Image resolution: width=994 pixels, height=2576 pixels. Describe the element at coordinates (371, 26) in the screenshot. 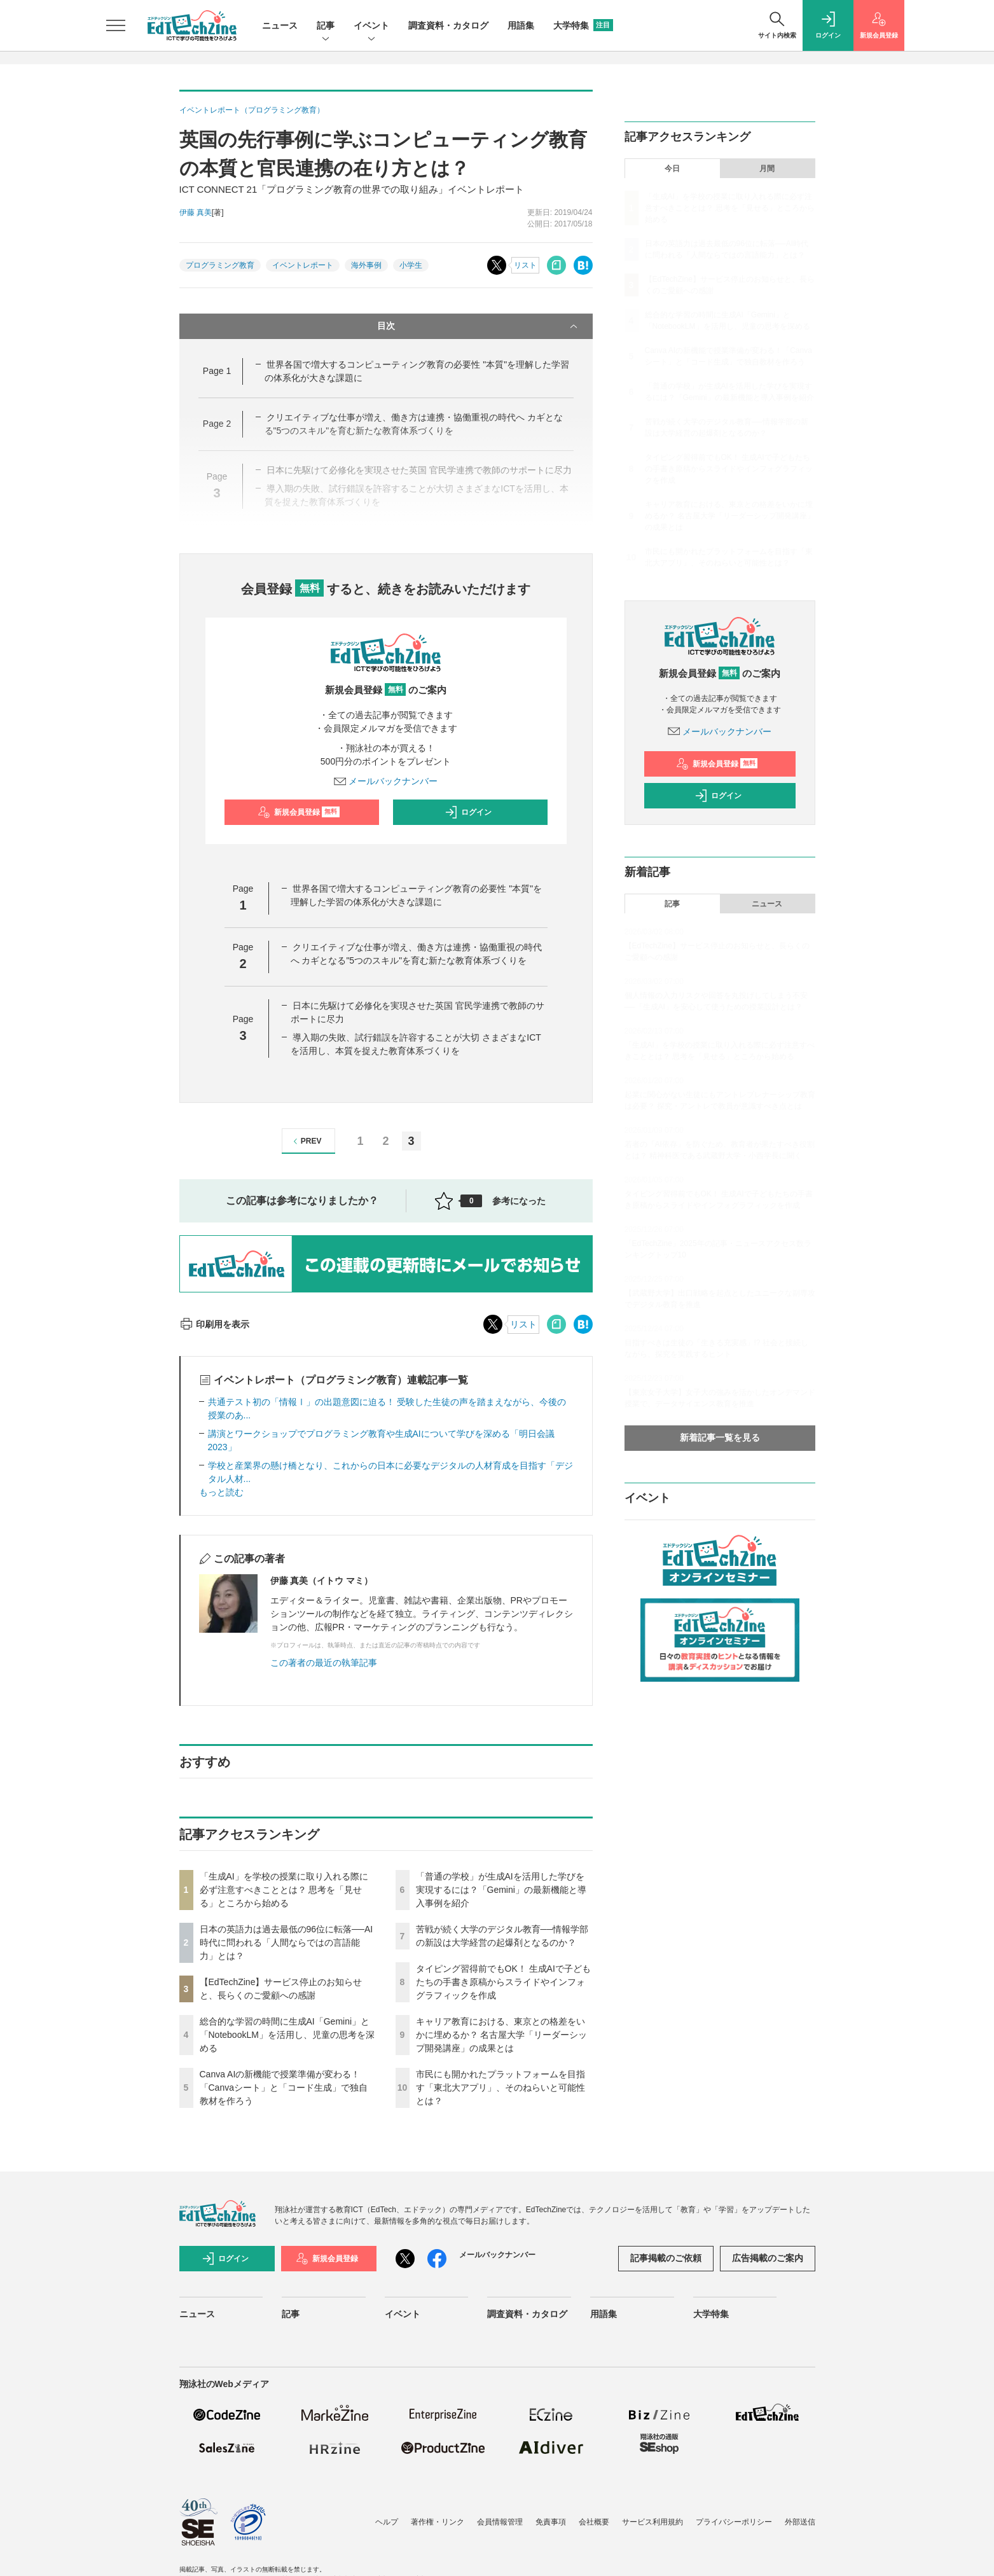

I see `イベント` at that location.